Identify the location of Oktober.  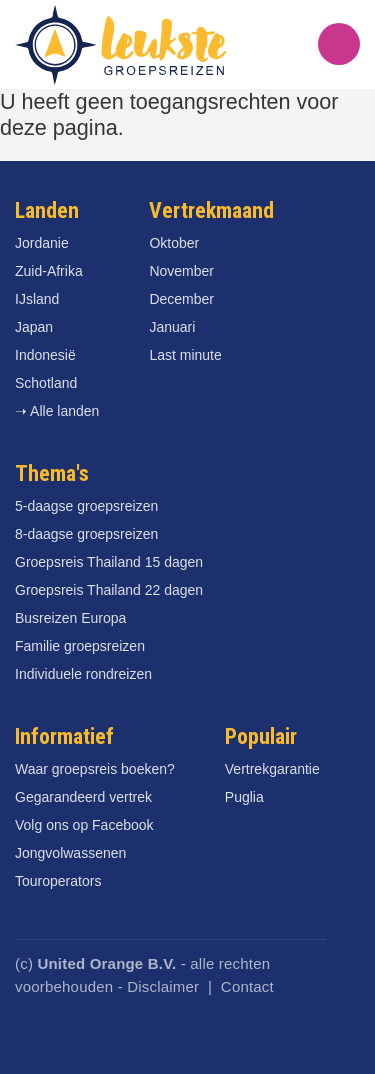
(174, 243).